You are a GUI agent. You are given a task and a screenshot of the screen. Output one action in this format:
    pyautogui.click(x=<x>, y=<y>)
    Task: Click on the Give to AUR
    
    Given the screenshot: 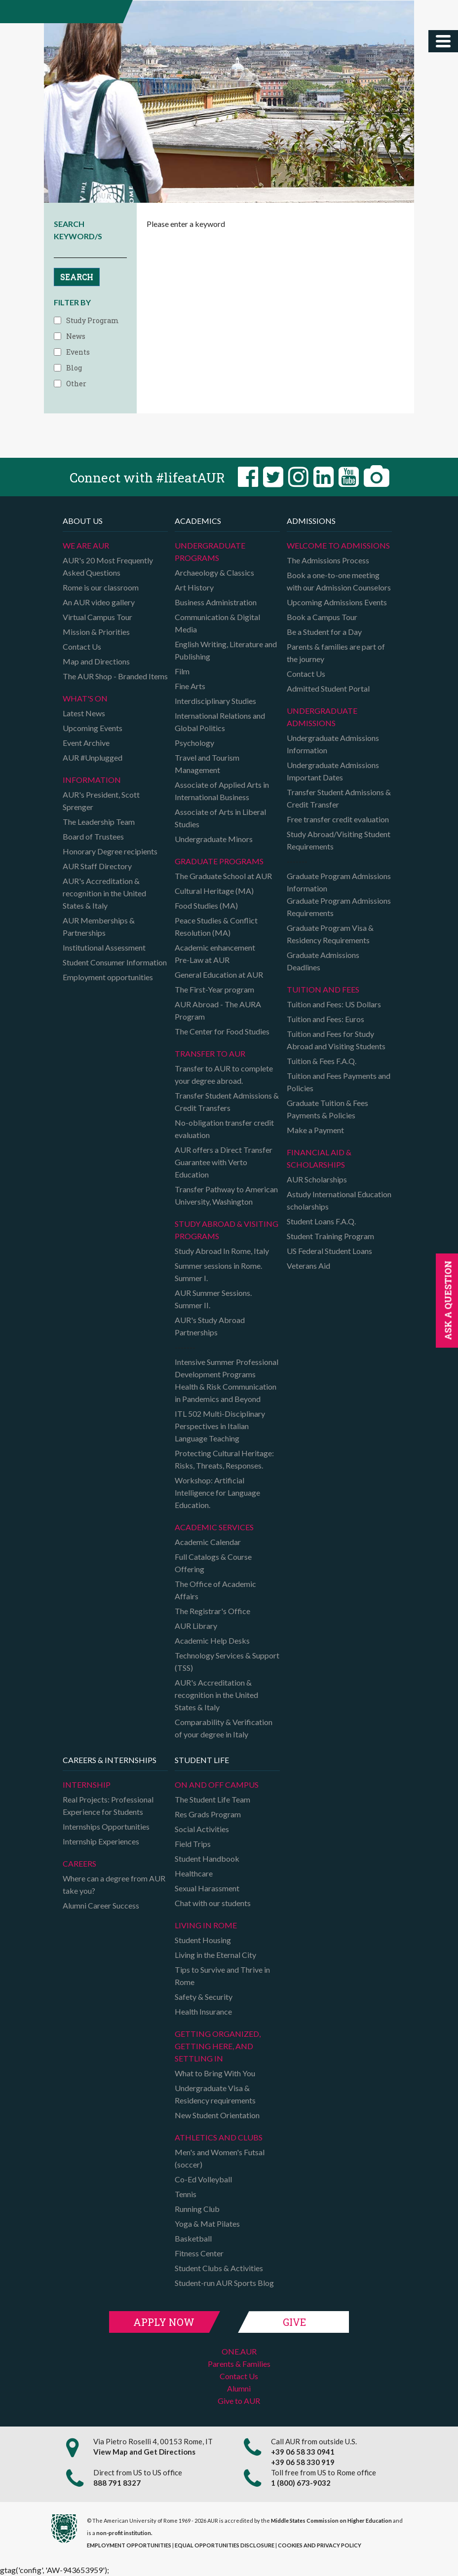 What is the action you would take?
    pyautogui.click(x=239, y=2400)
    